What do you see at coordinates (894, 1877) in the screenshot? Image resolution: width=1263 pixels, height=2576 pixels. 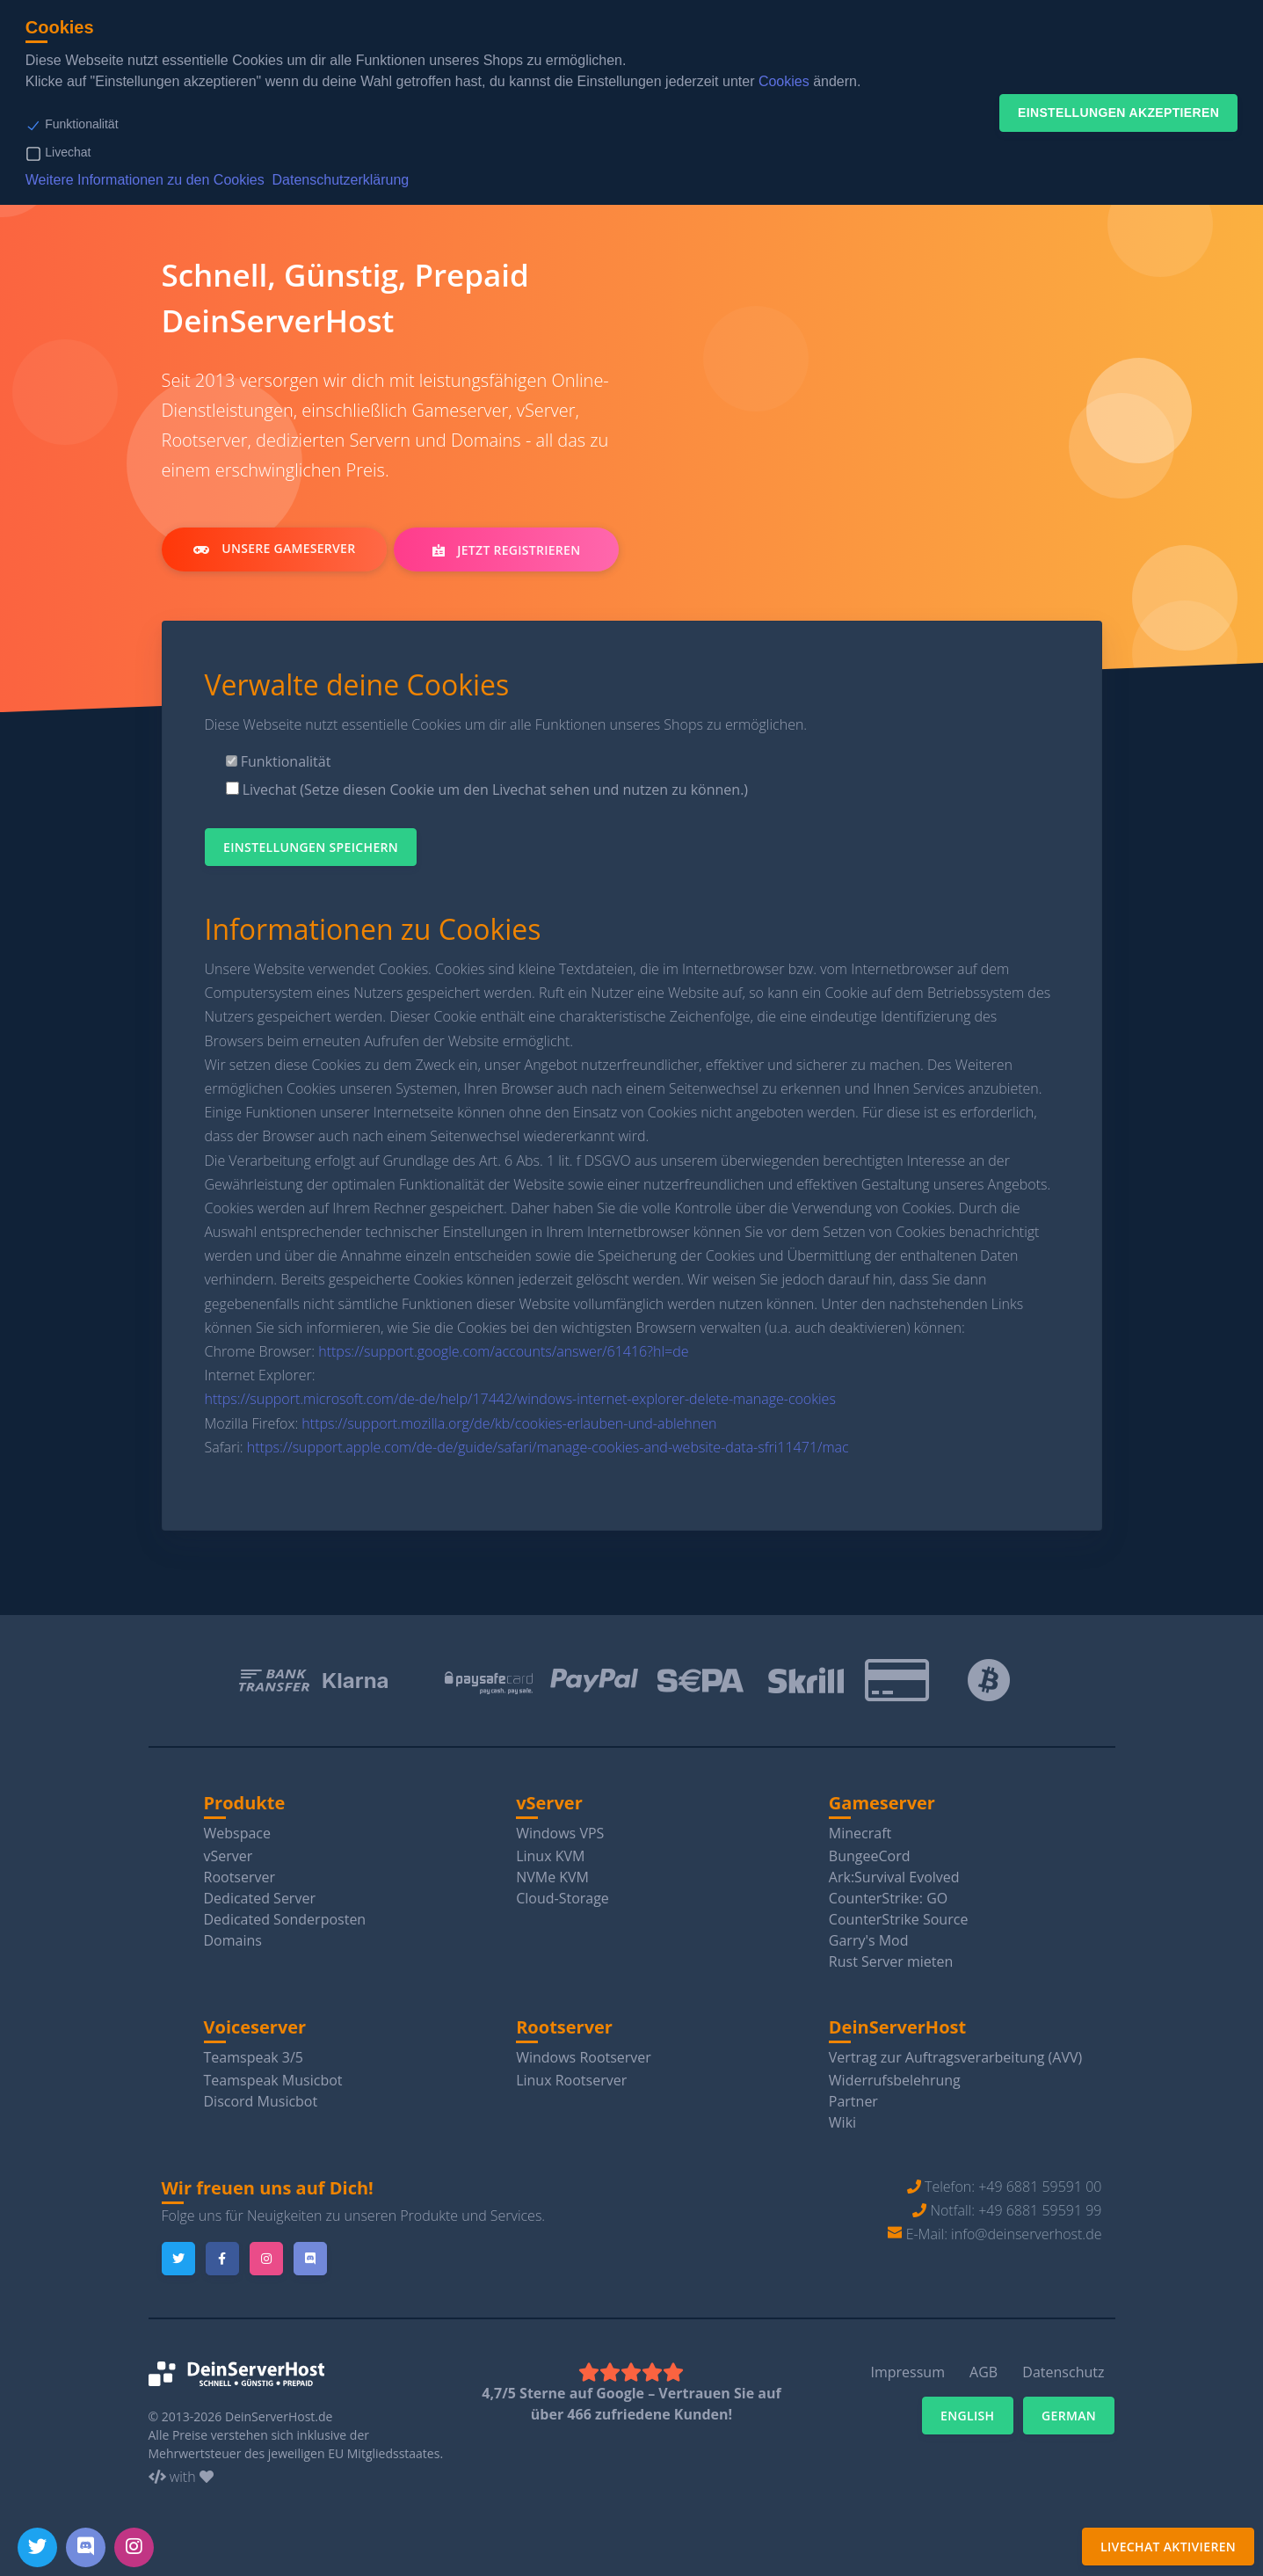 I see `Ark:Survival Evolved` at bounding box center [894, 1877].